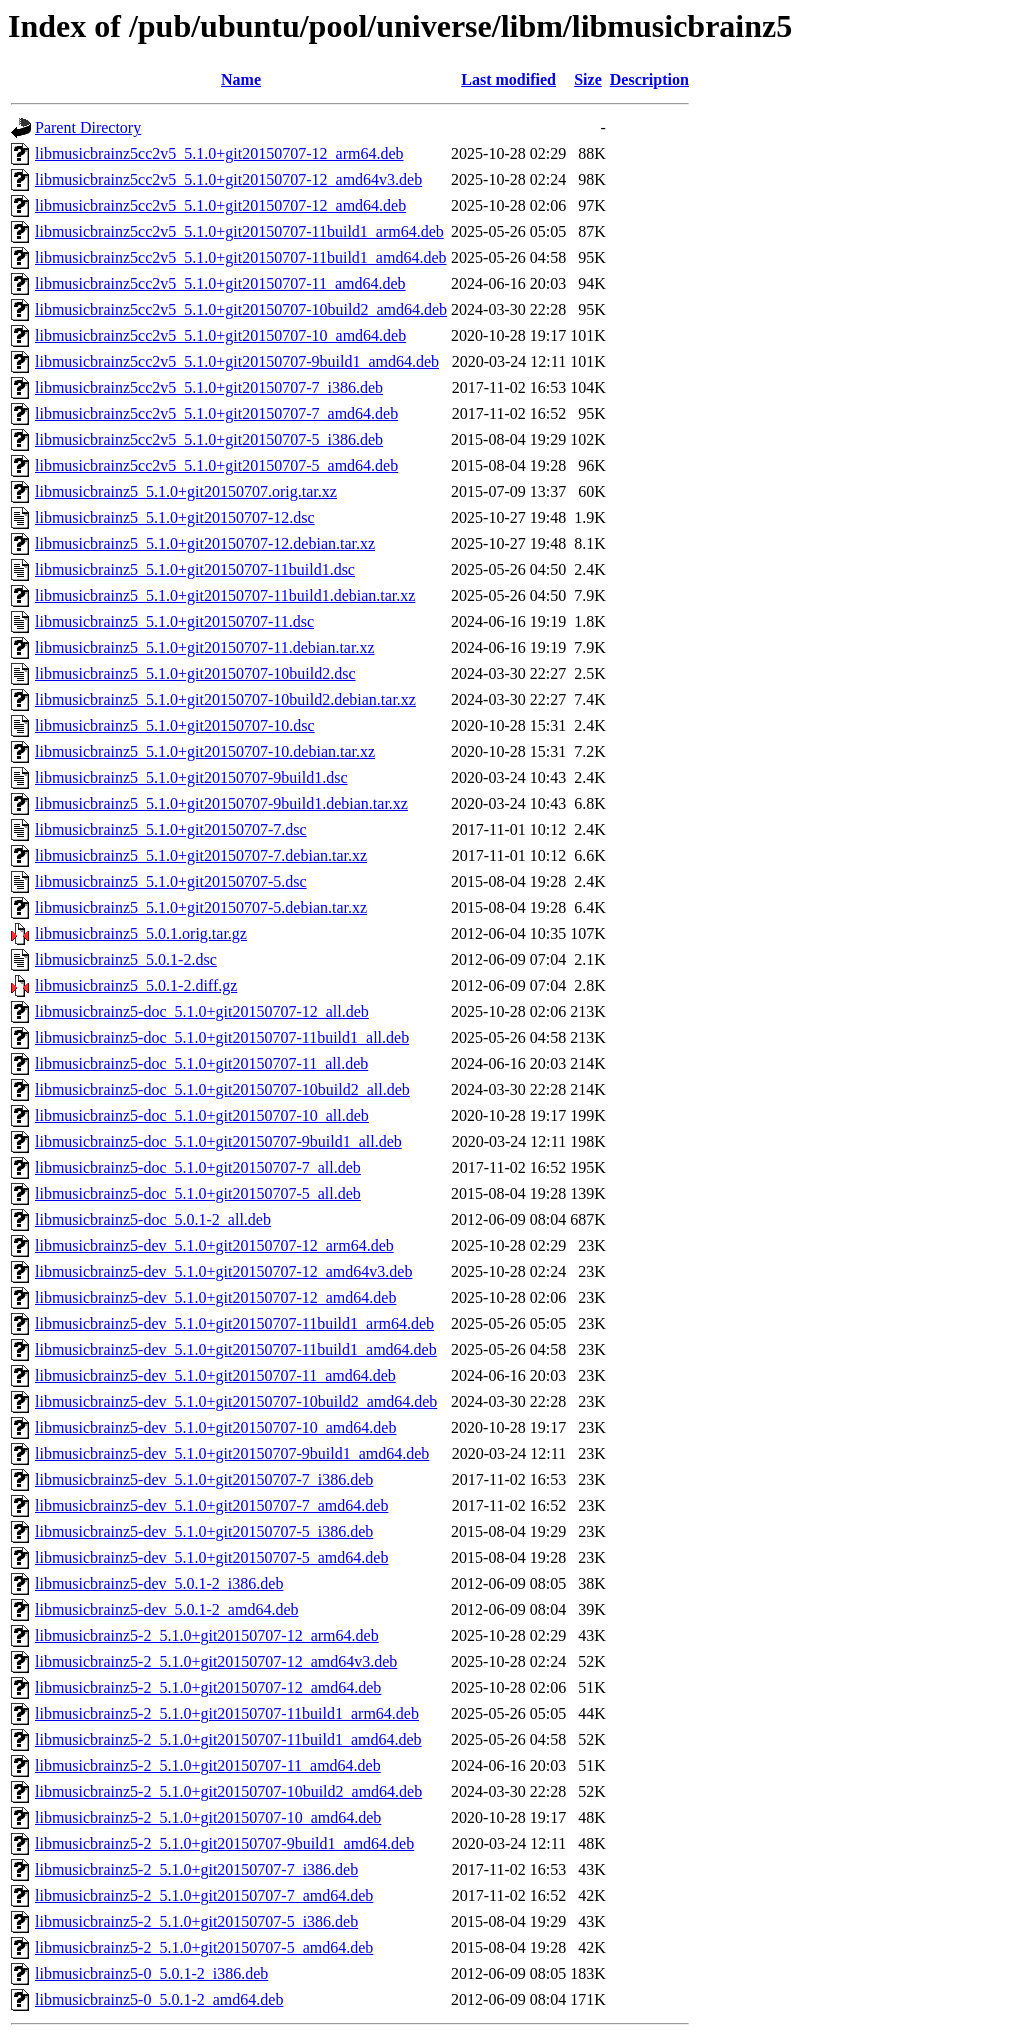 Image resolution: width=1024 pixels, height=2044 pixels. I want to click on libmusicbrainz5-dev_5.1.0+git20150707-11build1_amd64.deb, so click(236, 1349).